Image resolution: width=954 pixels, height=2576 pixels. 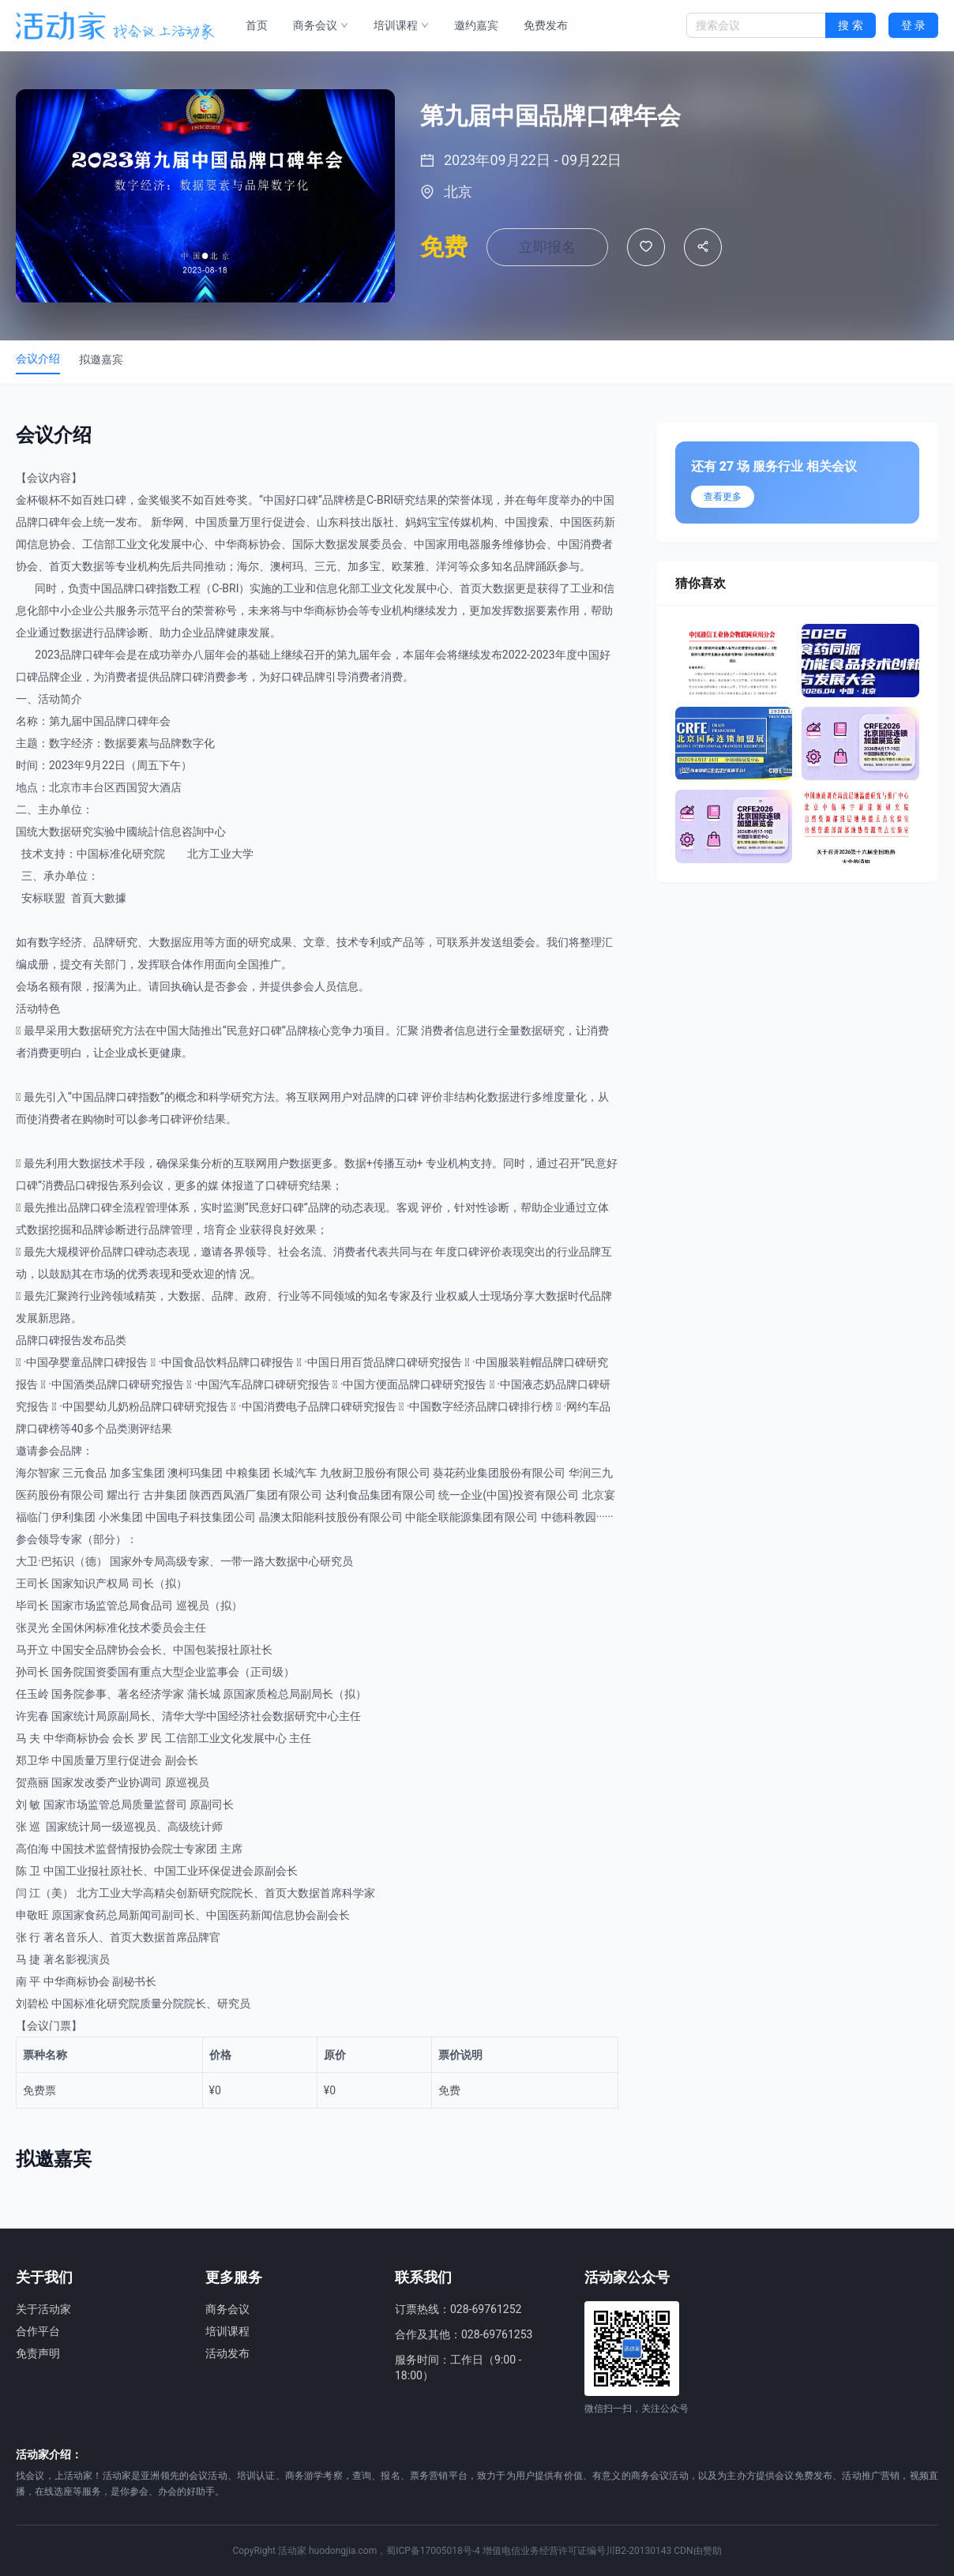 What do you see at coordinates (320, 25) in the screenshot?
I see `商务会议` at bounding box center [320, 25].